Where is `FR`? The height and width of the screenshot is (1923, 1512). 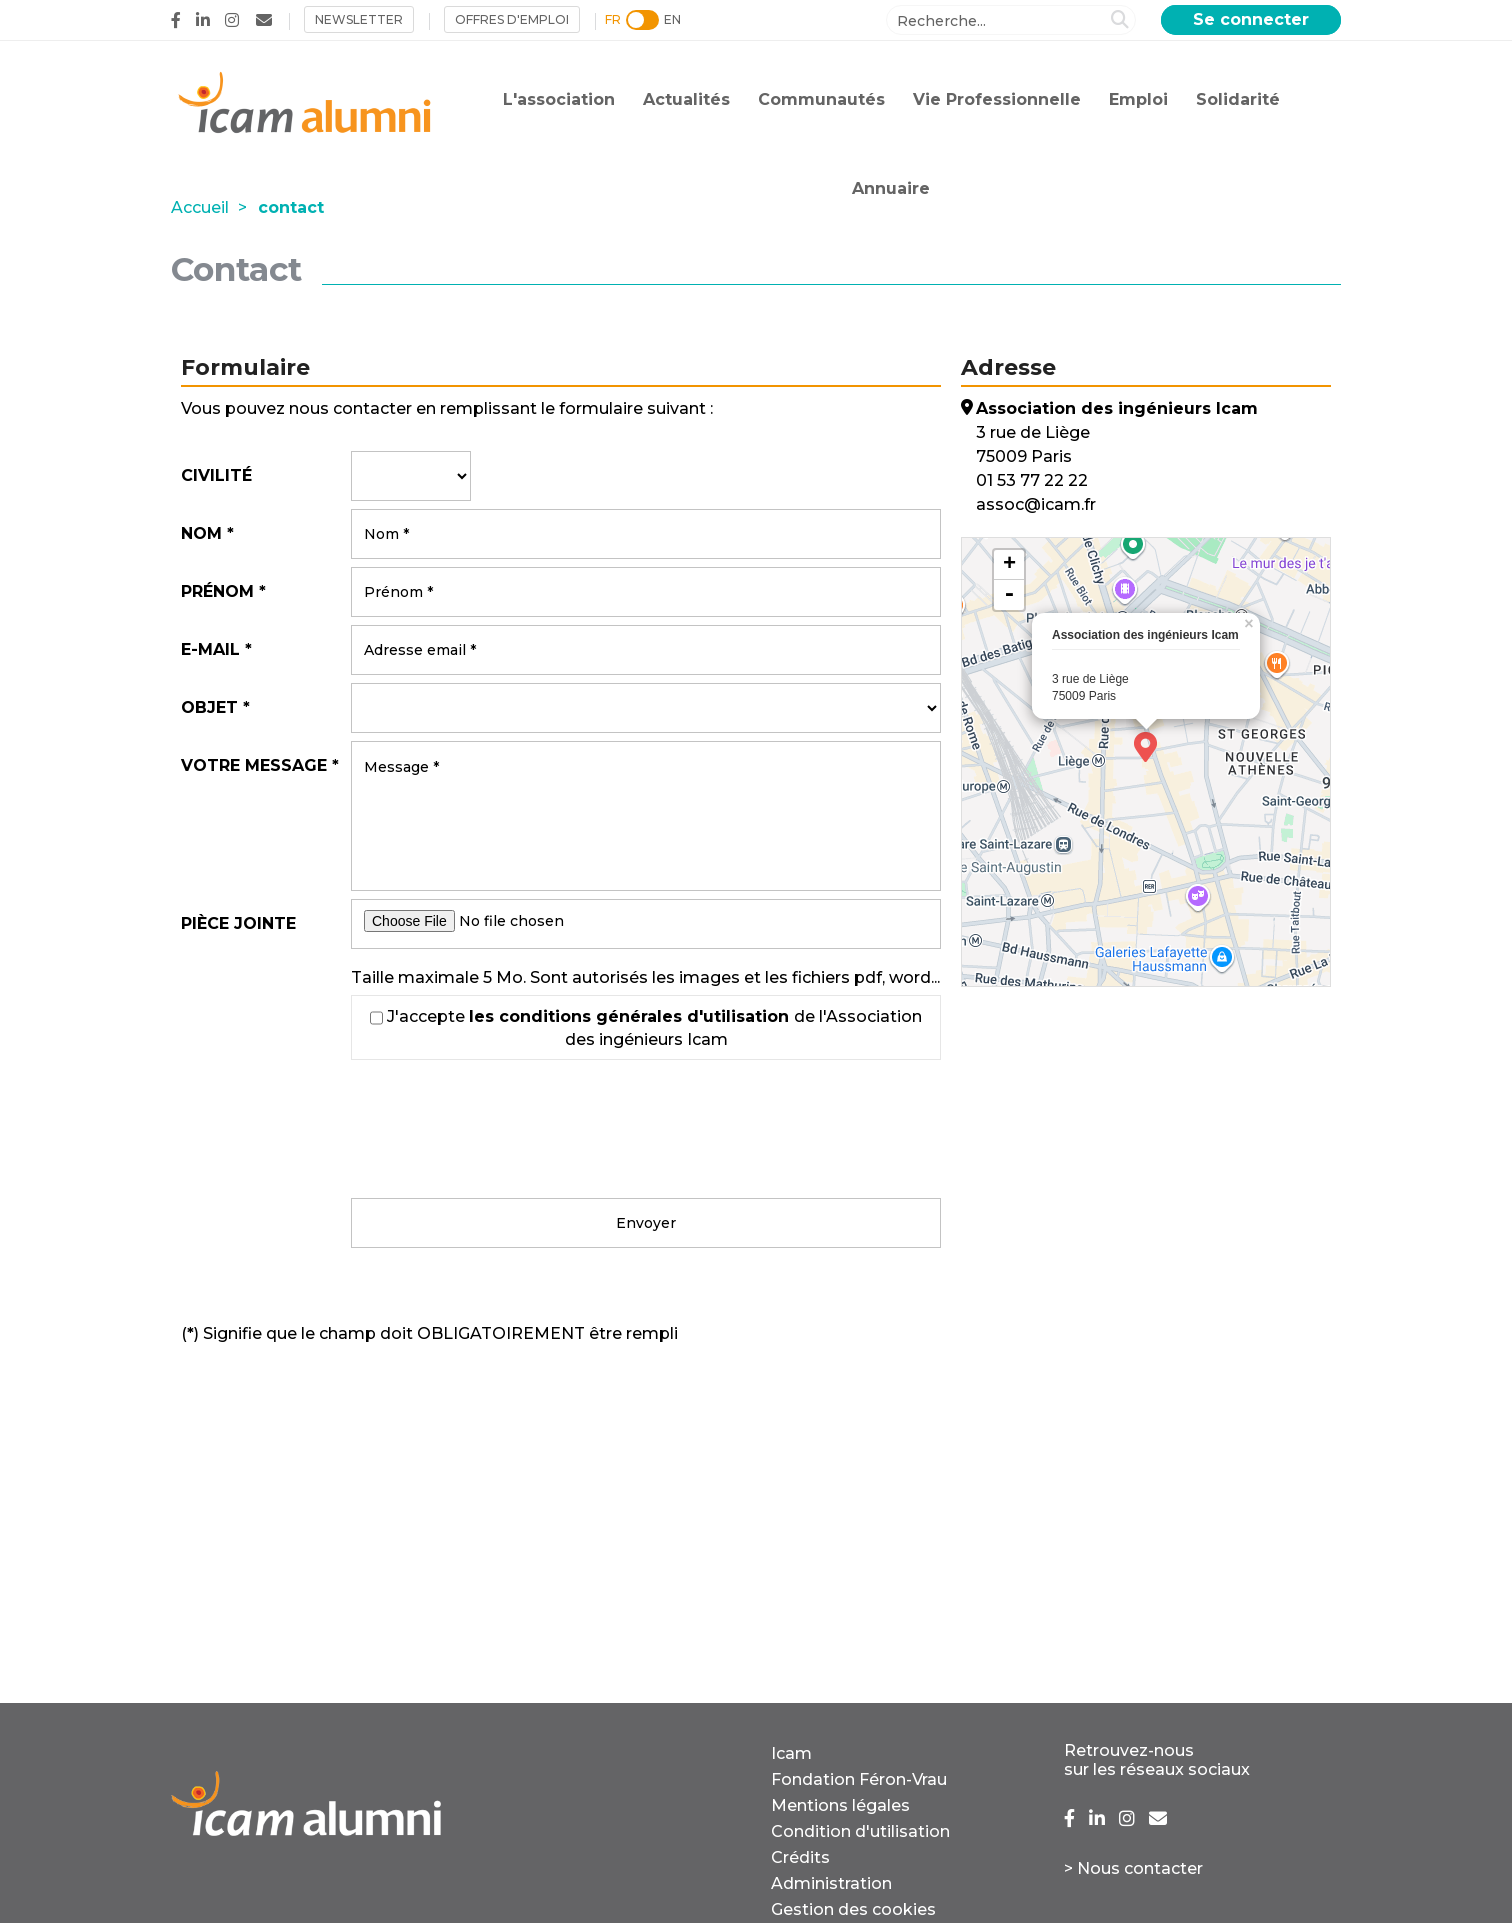 FR is located at coordinates (613, 19).